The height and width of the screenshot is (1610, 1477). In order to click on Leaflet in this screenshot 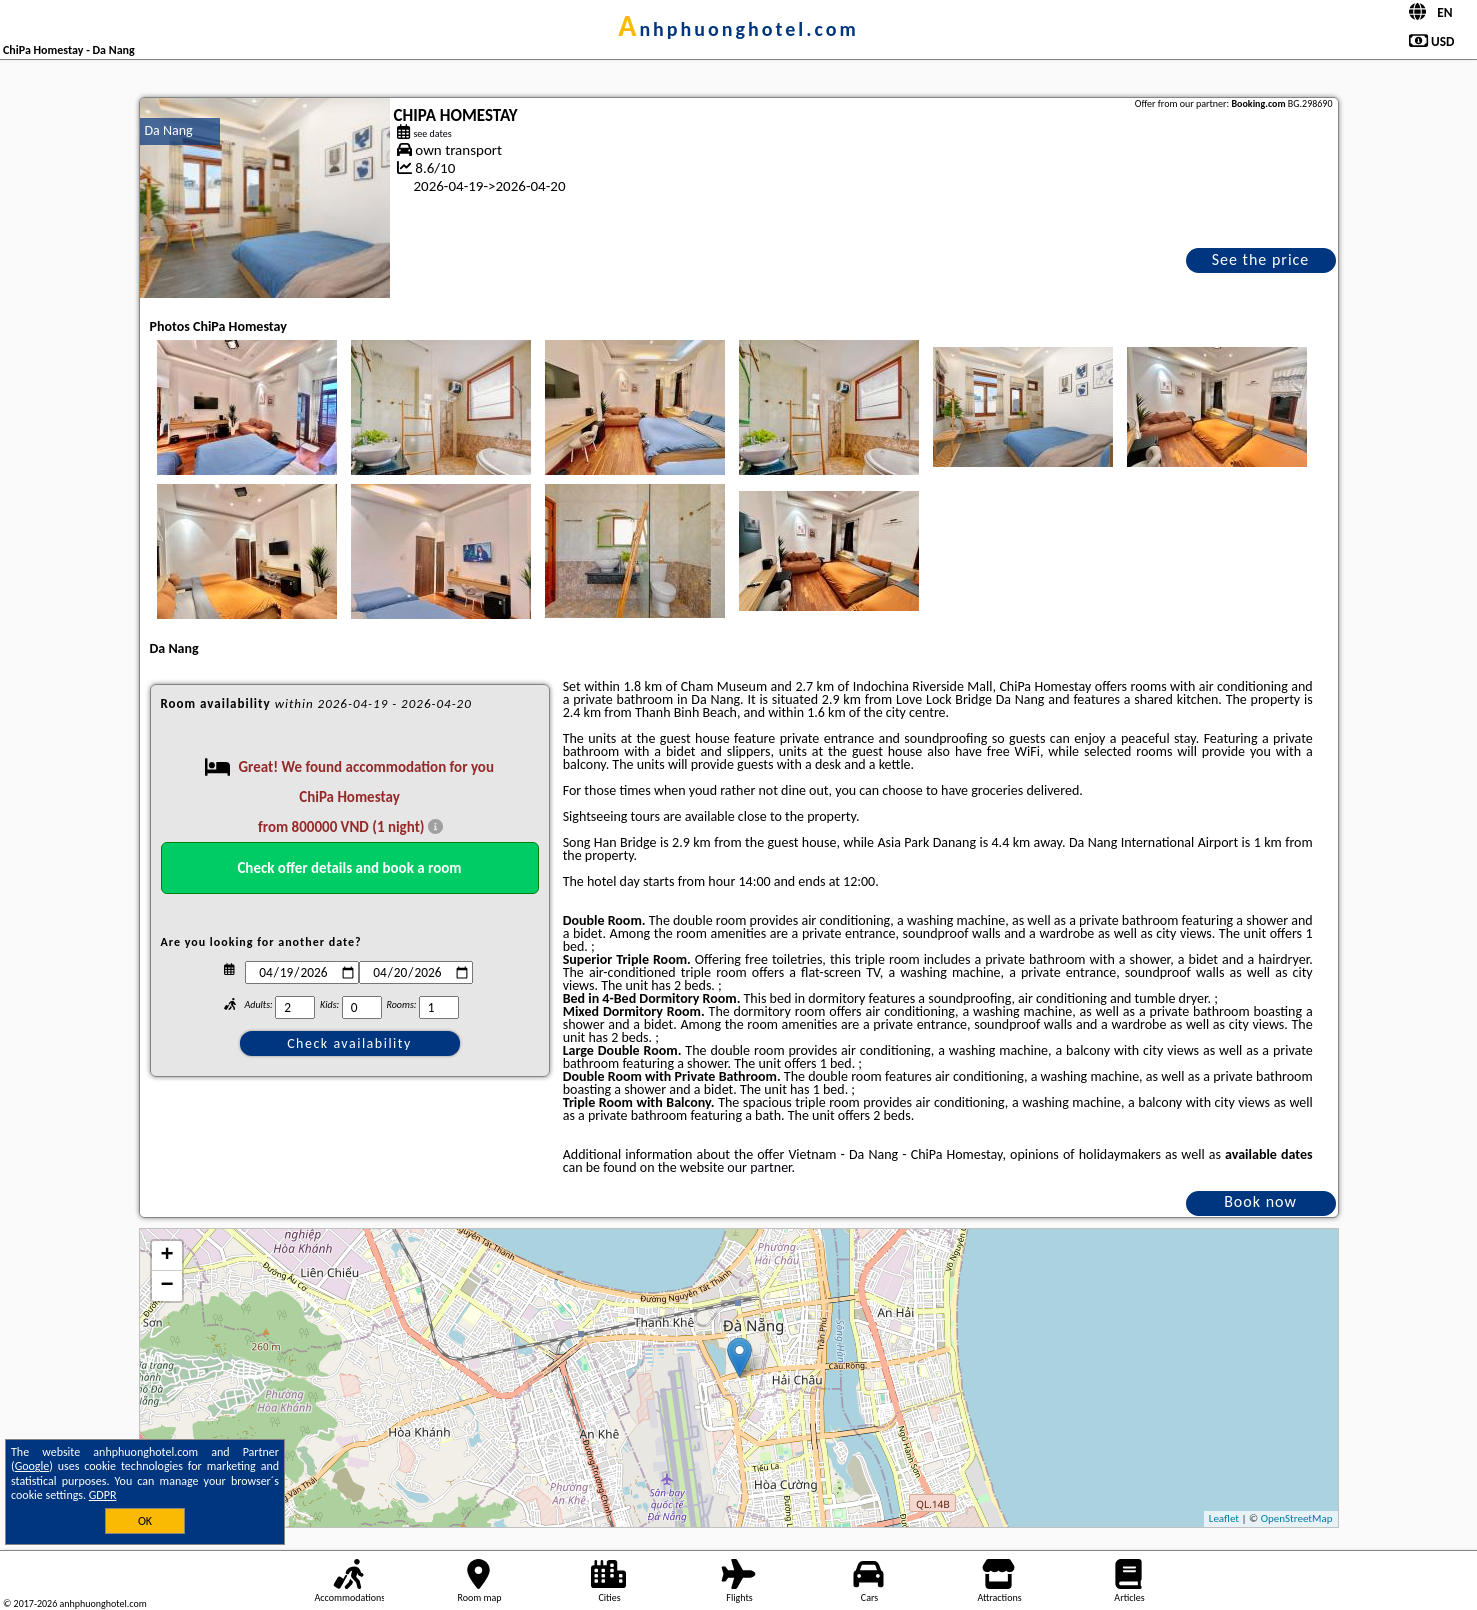, I will do `click(1224, 1518)`.